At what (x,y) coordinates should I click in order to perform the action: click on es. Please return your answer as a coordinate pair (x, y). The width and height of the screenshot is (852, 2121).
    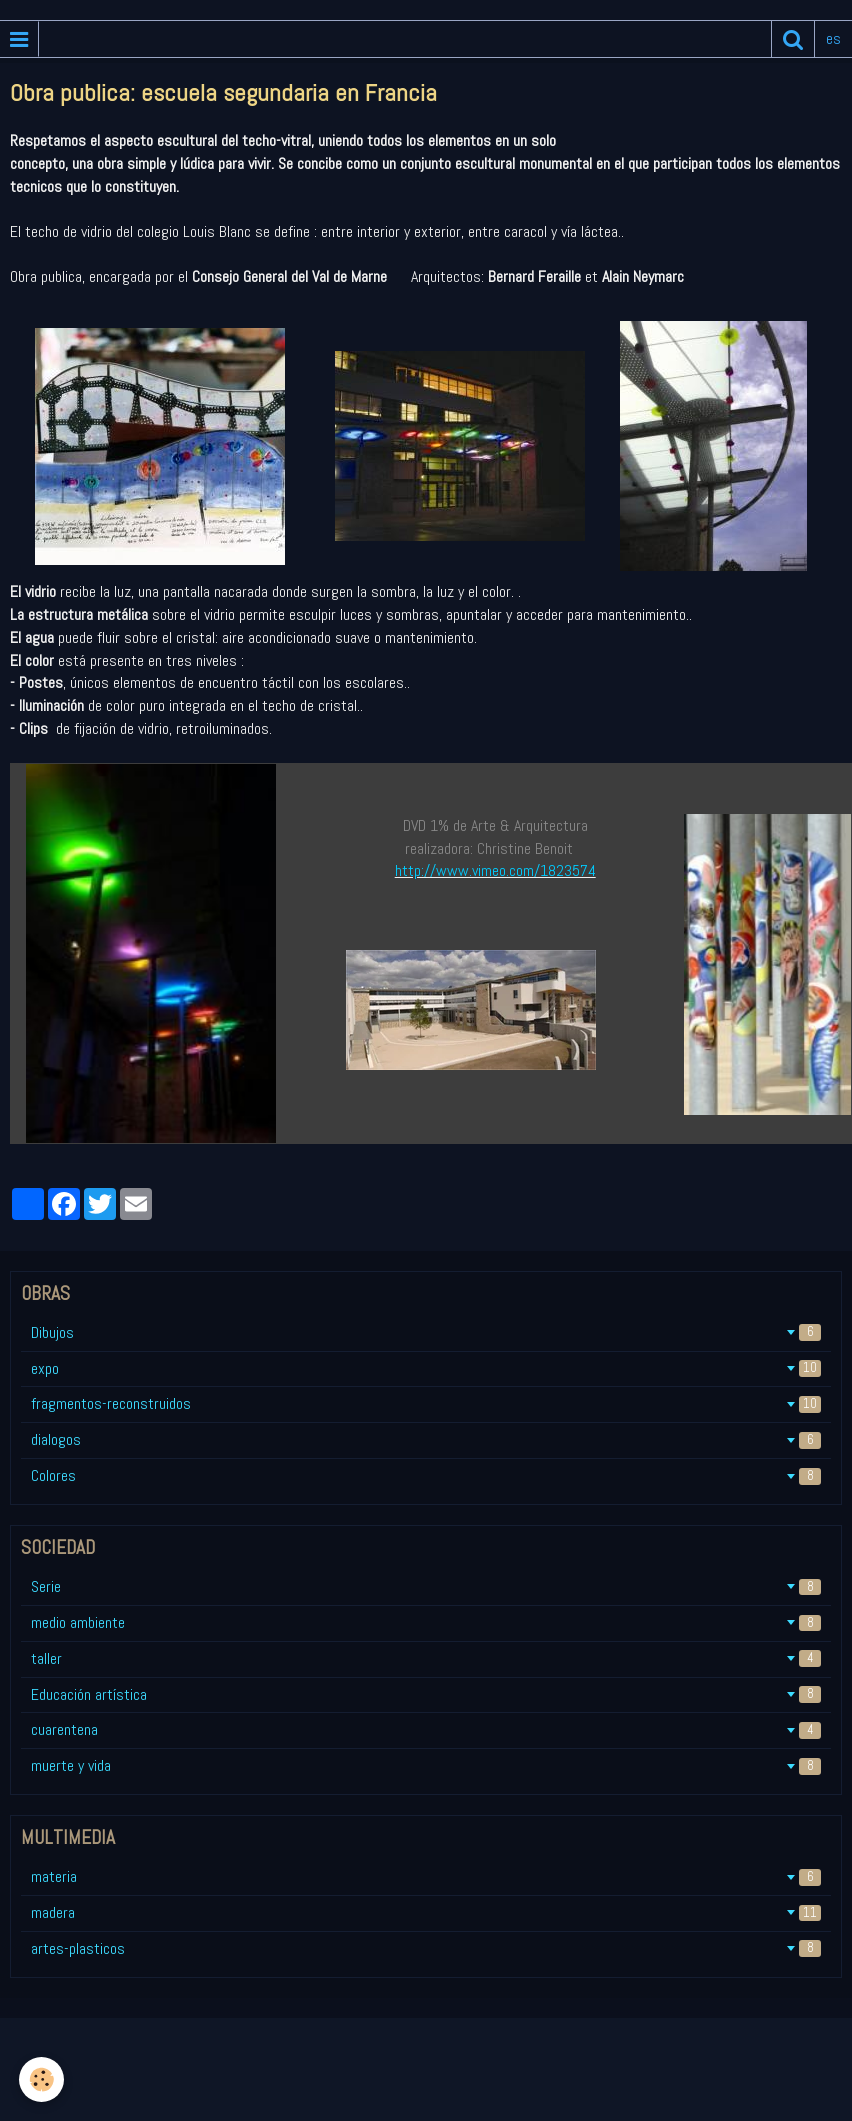
    Looking at the image, I should click on (833, 38).